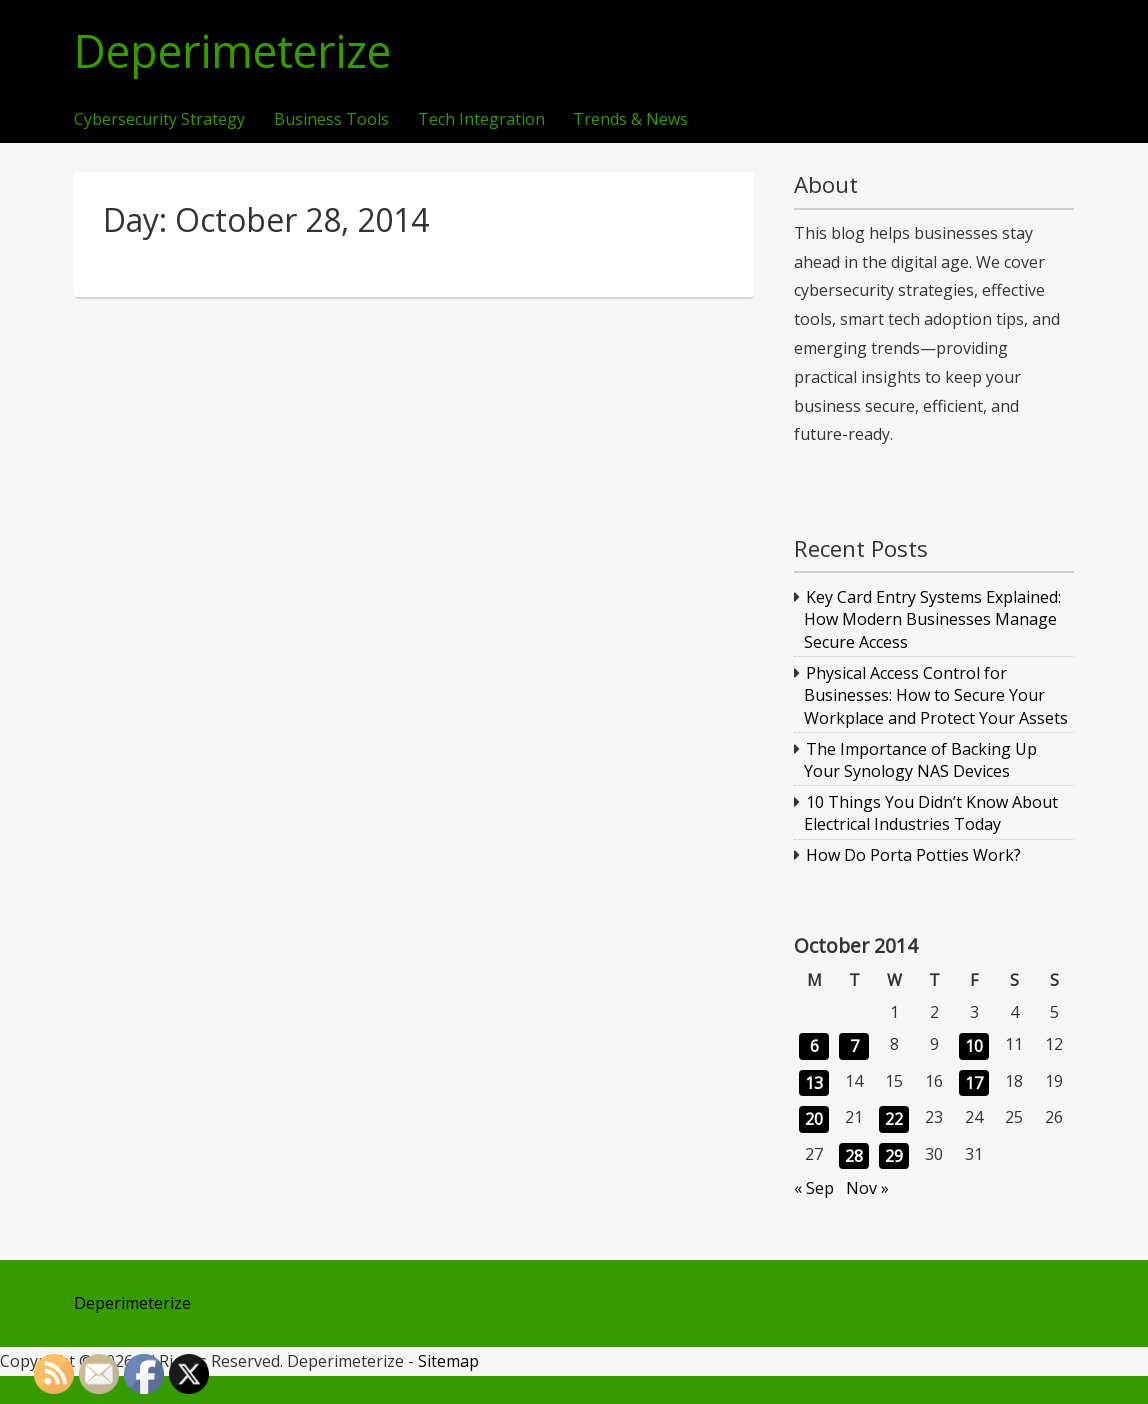  I want to click on Nov », so click(867, 1188).